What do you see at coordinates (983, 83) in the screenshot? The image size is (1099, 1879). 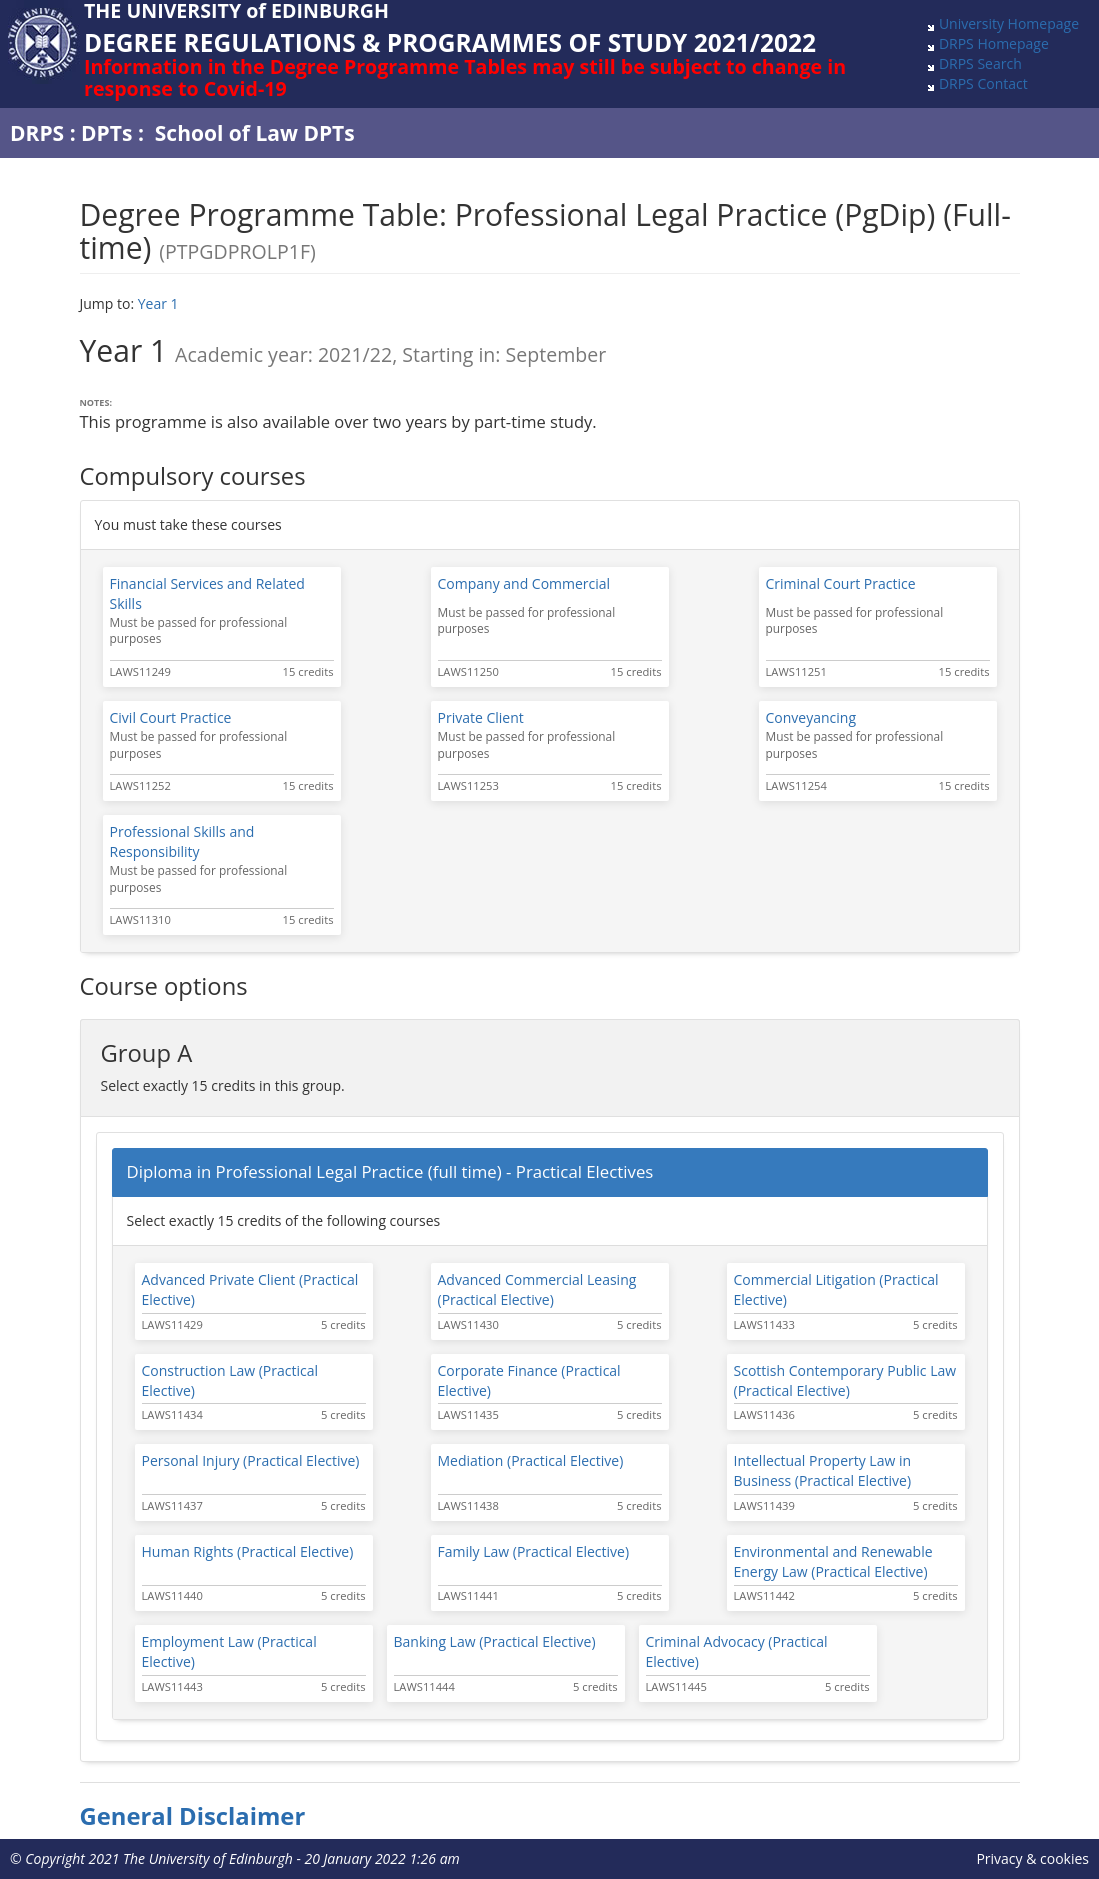 I see `DRPS Contact` at bounding box center [983, 83].